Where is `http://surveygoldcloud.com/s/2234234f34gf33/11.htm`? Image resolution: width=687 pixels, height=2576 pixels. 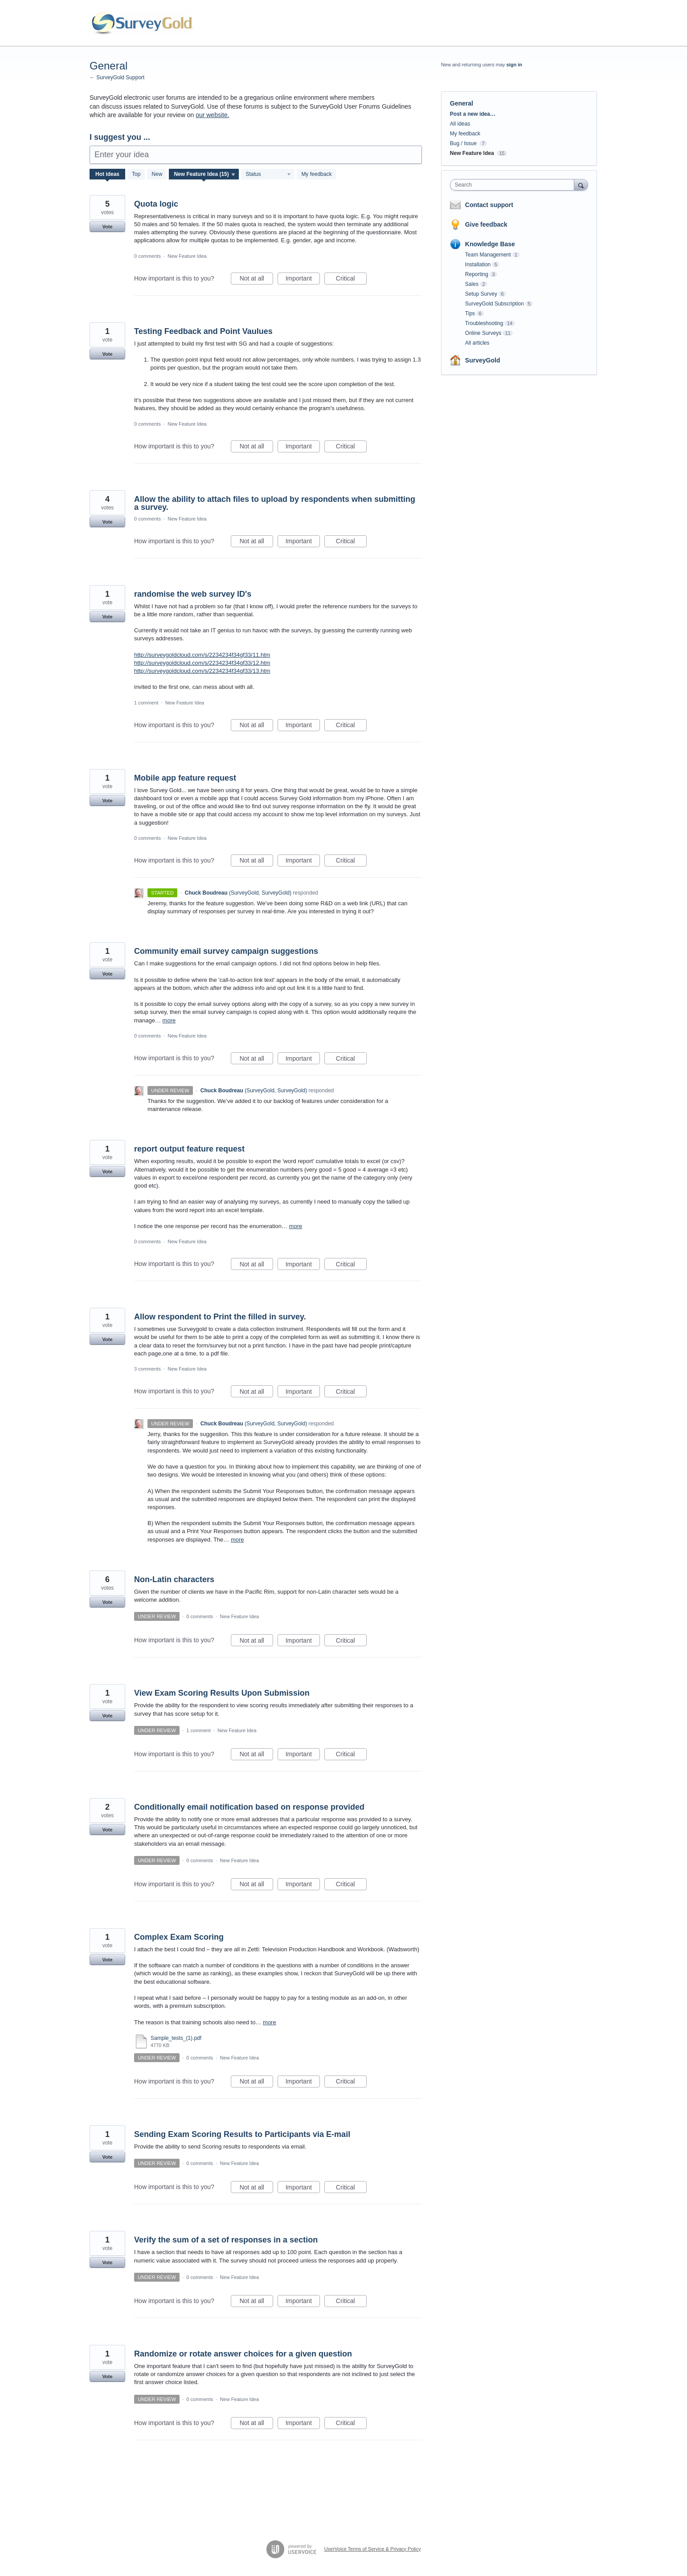
http://surveygoldcloud.com/s/2234234f34gf33/11.htm is located at coordinates (202, 654).